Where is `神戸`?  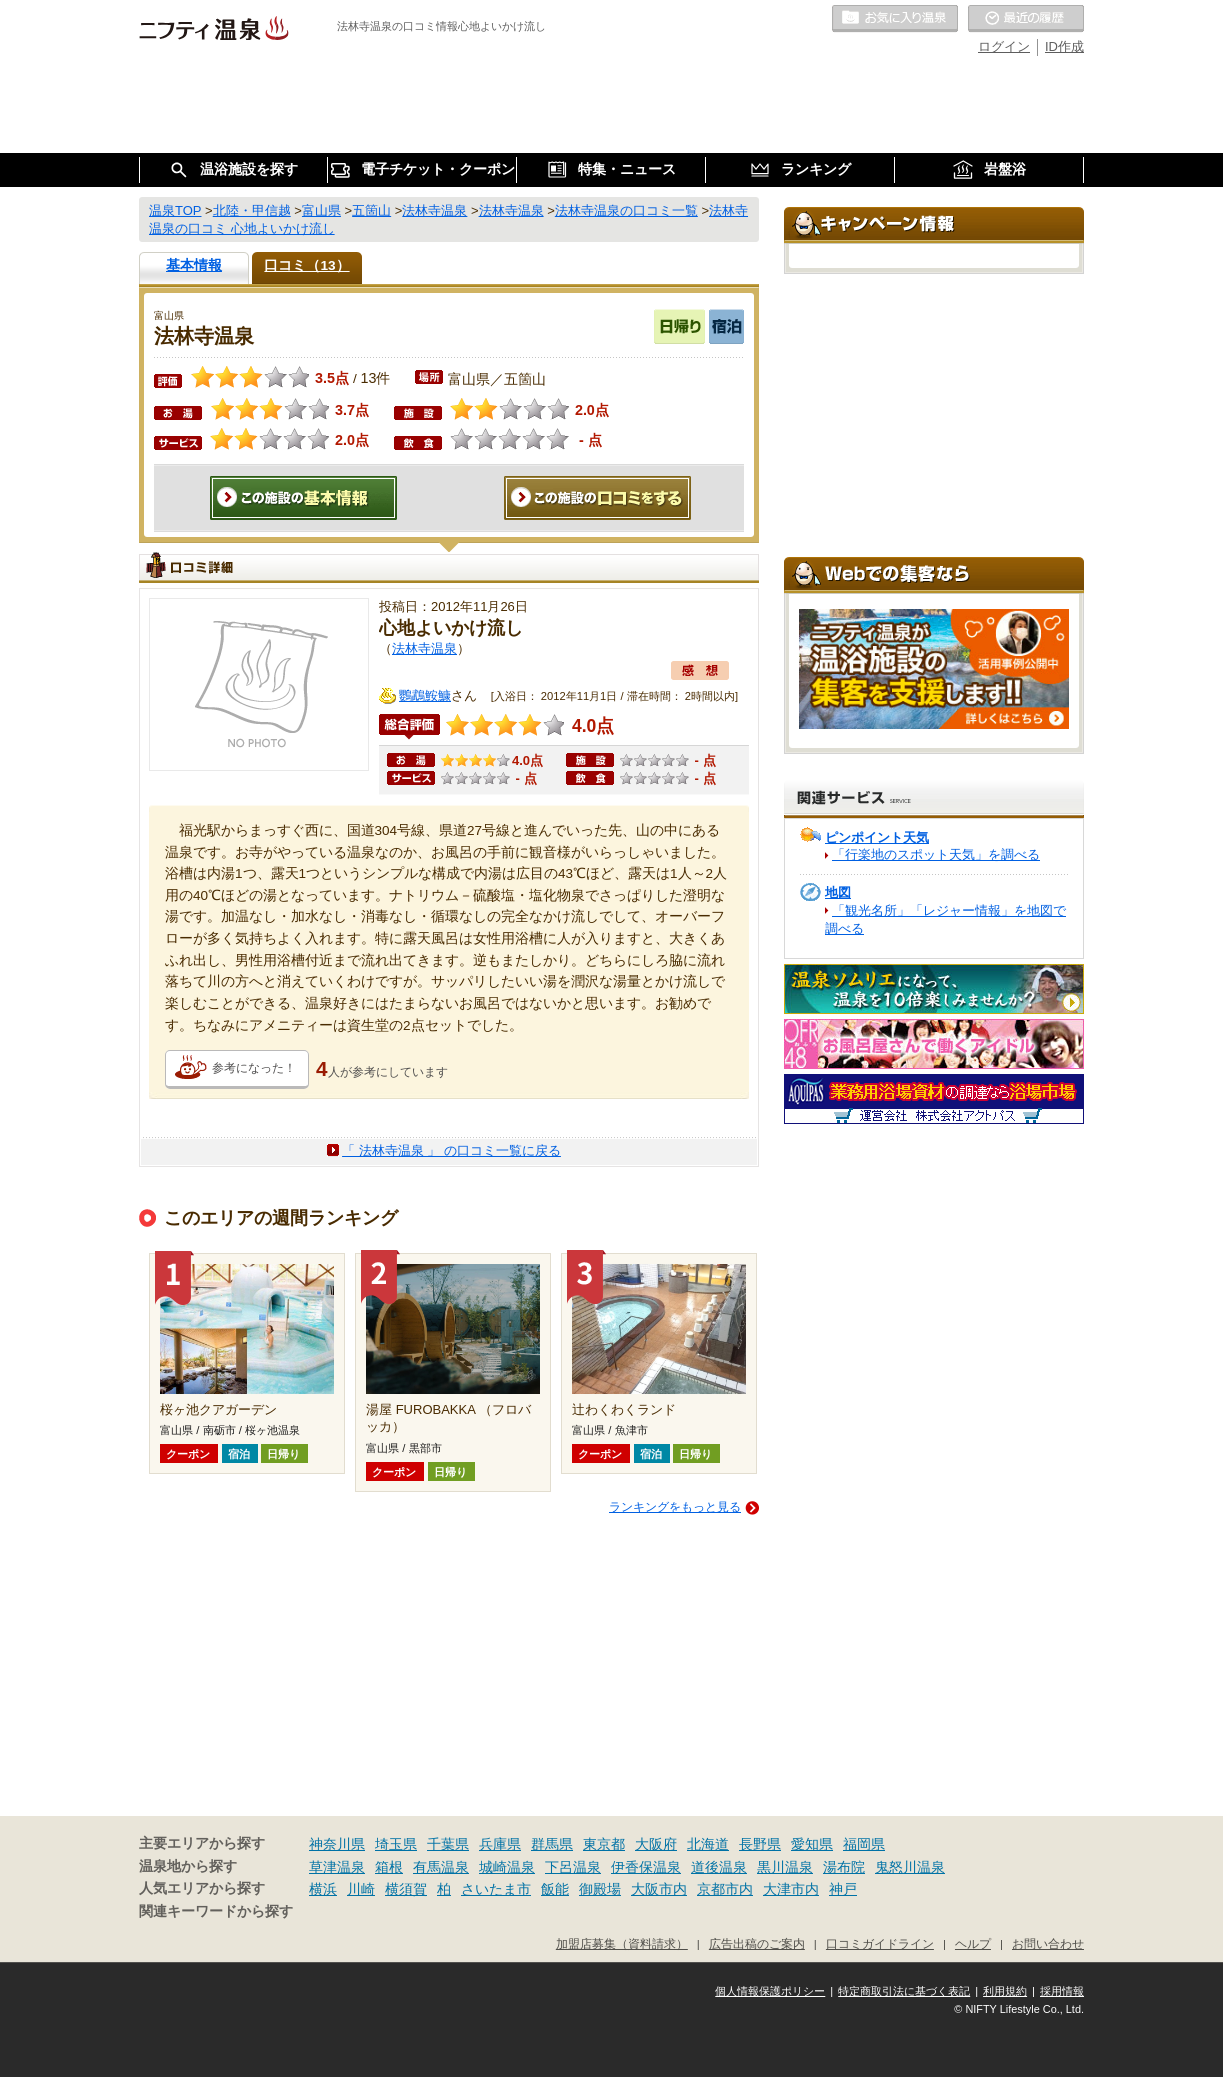
神戸 is located at coordinates (843, 1889).